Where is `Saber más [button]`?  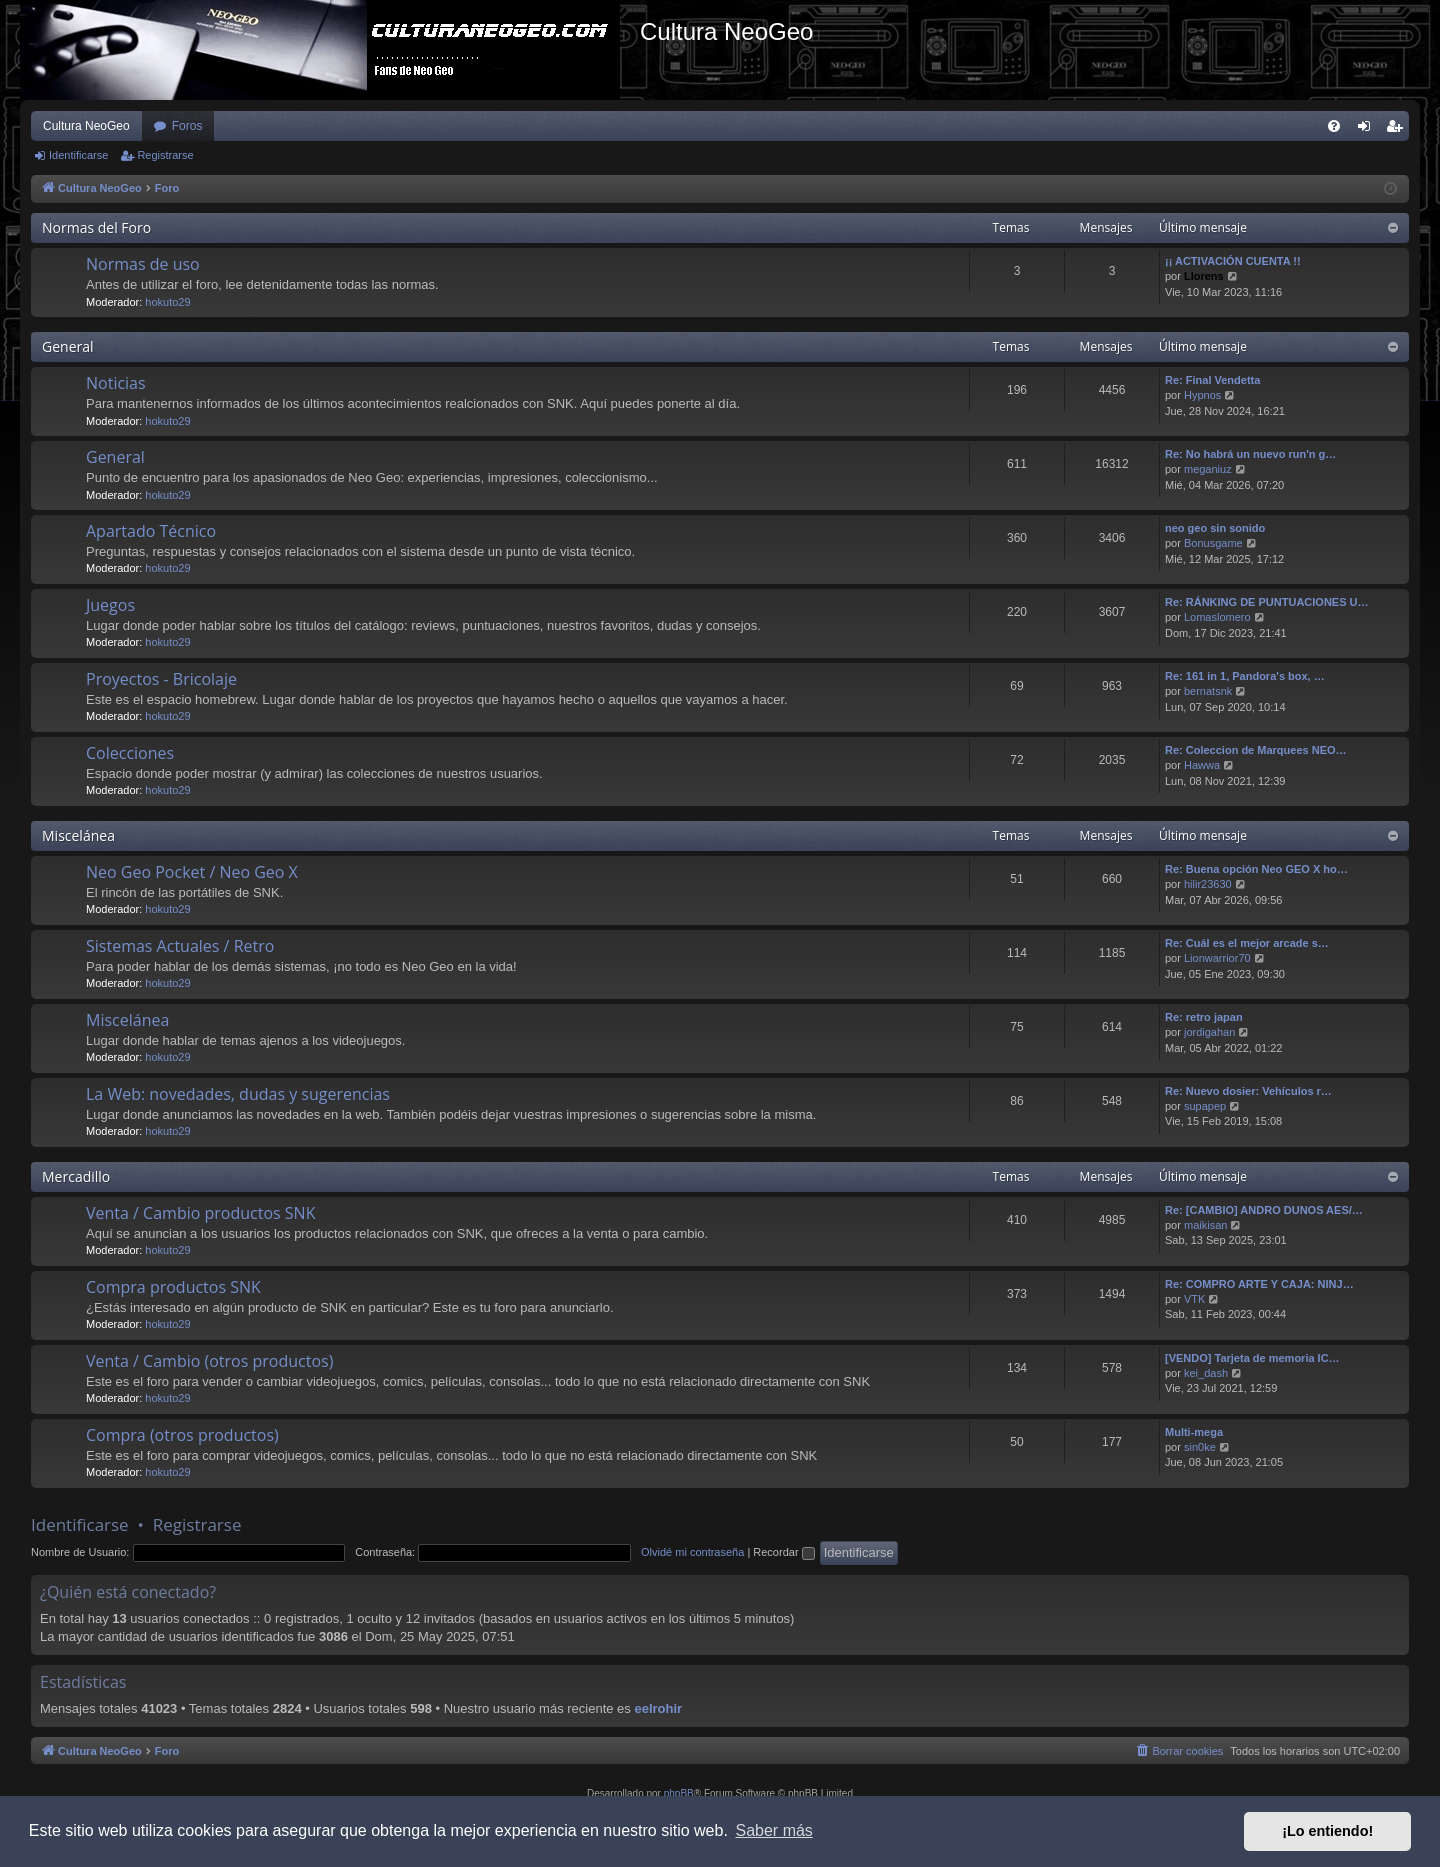 Saber más [button] is located at coordinates (774, 1830).